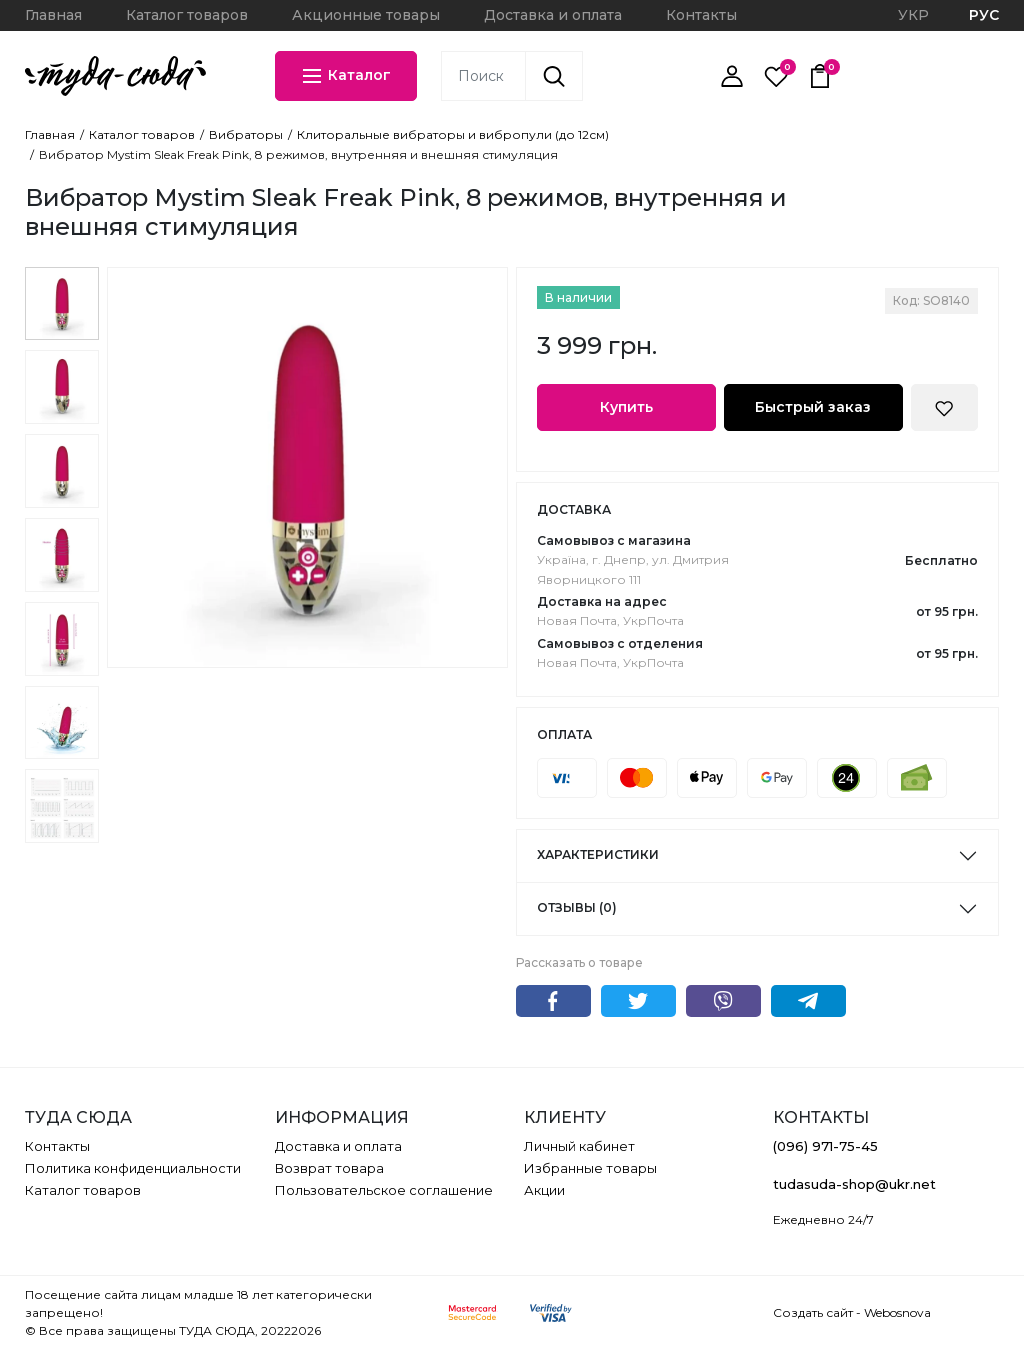 The image size is (1024, 1350). I want to click on Клиторальные вибраторы и вибропули (до 12см), so click(453, 135).